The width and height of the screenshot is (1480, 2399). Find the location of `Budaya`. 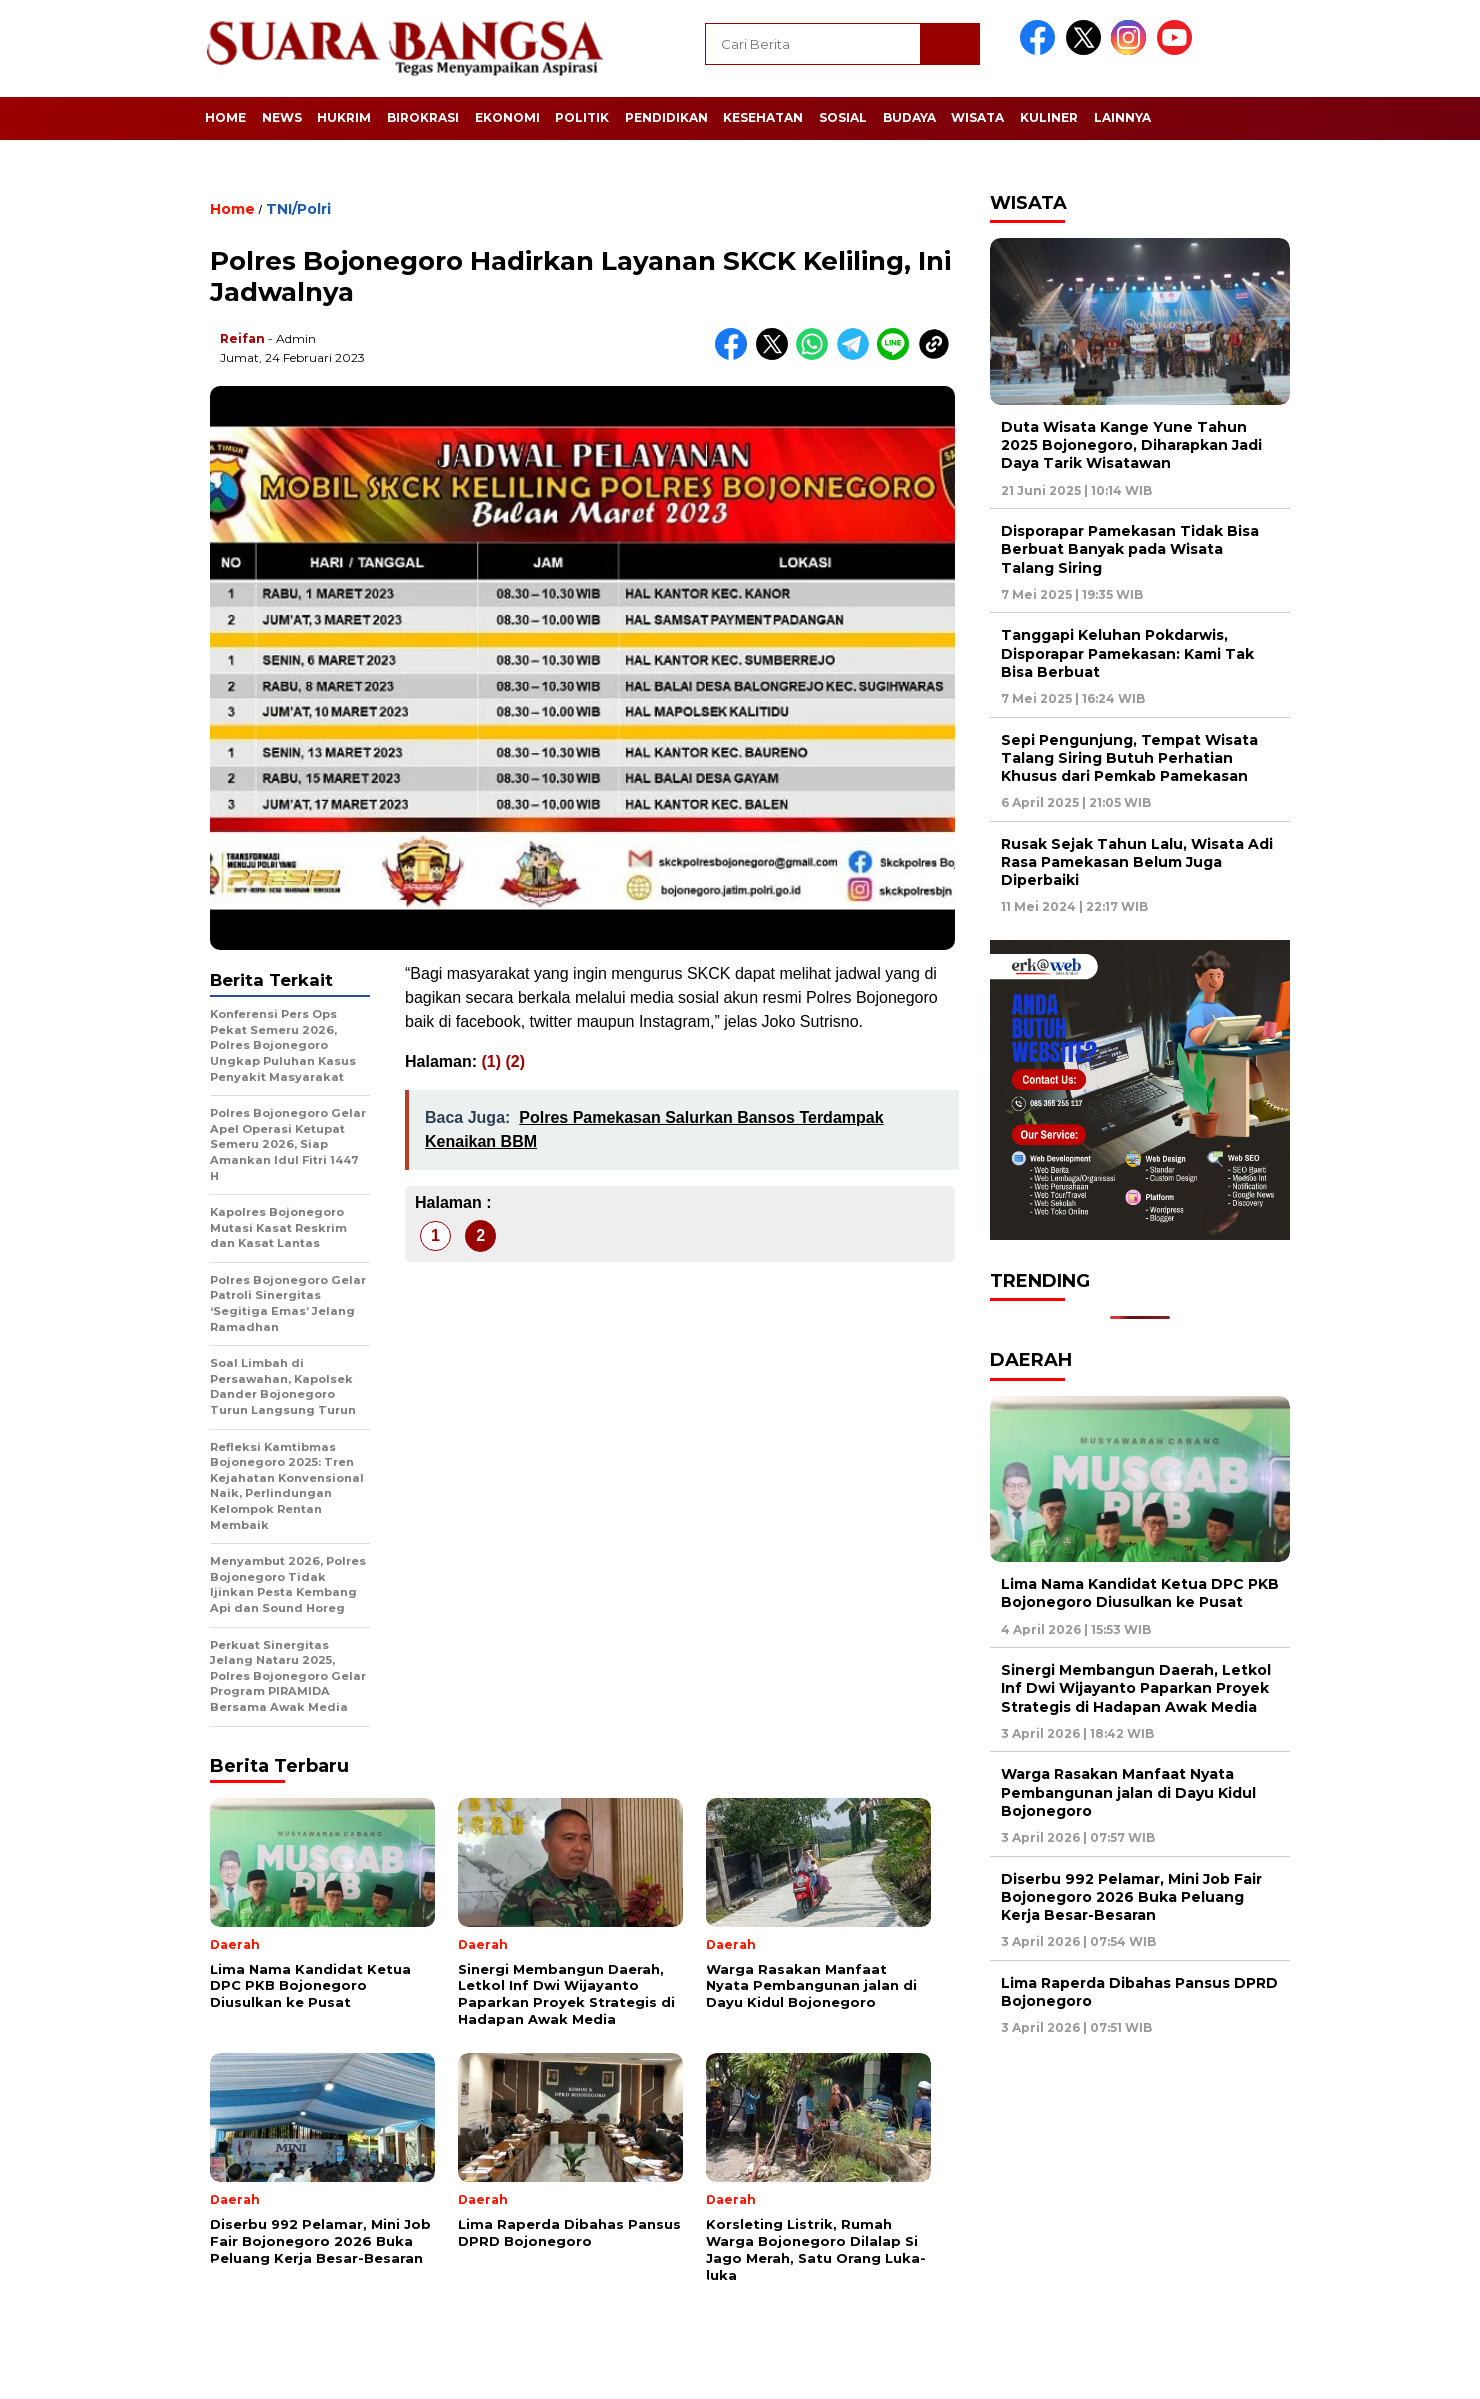

Budaya is located at coordinates (909, 117).